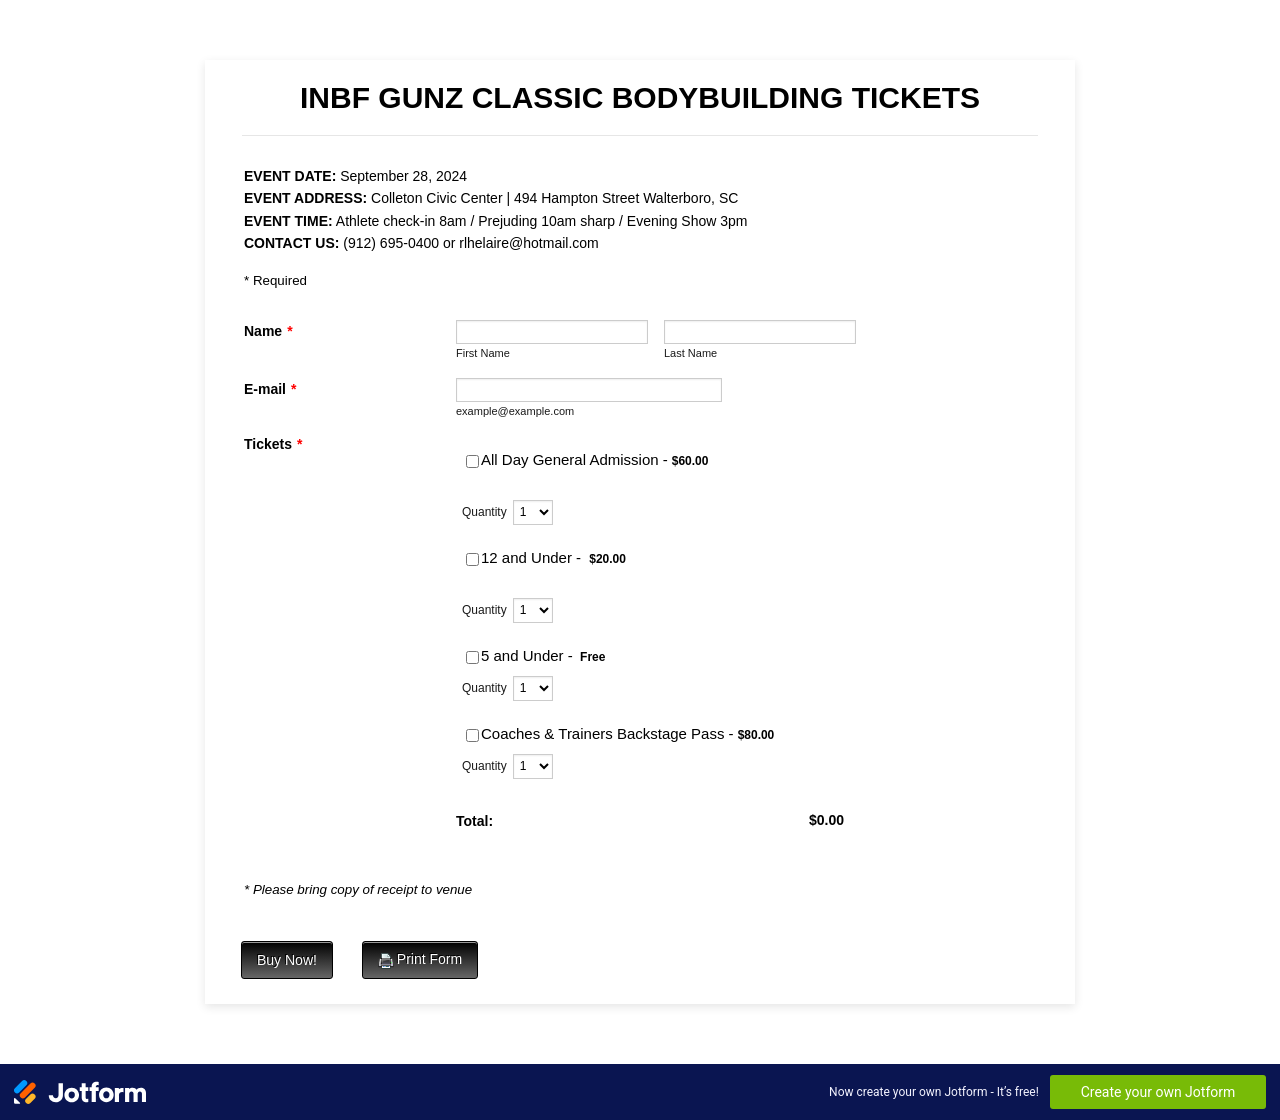  What do you see at coordinates (472, 461) in the screenshot?
I see `[Select Product: All Day General Admission -]` at bounding box center [472, 461].